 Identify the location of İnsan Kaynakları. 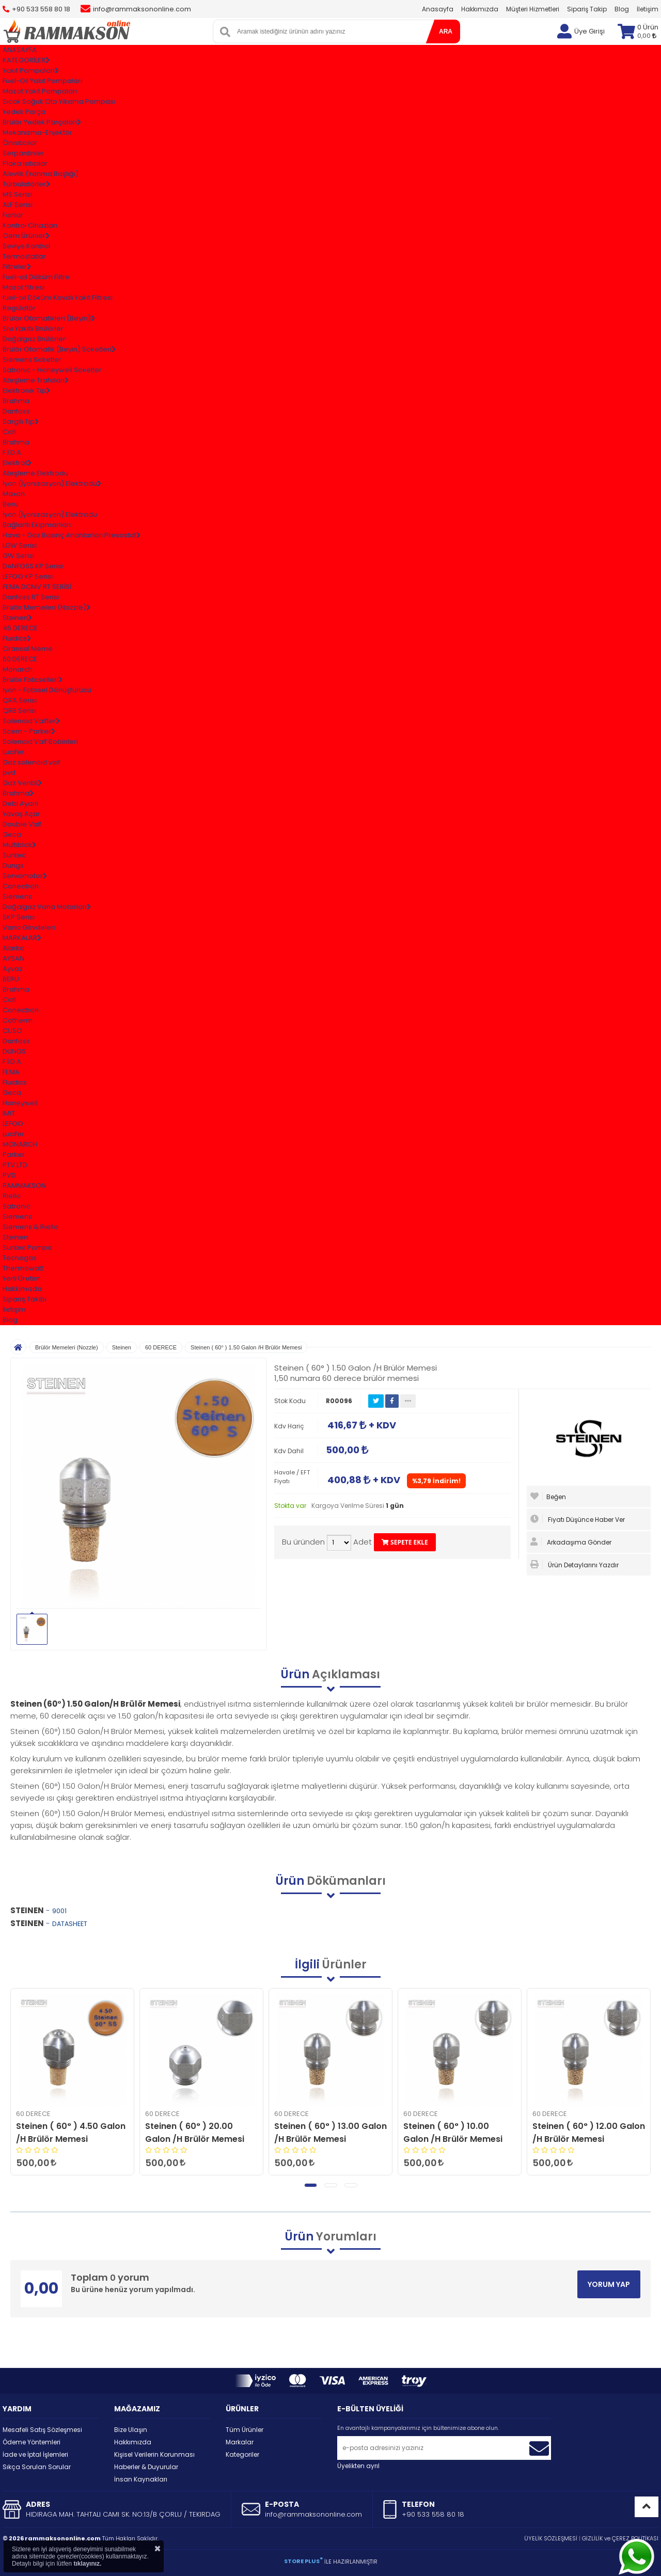
(140, 2479).